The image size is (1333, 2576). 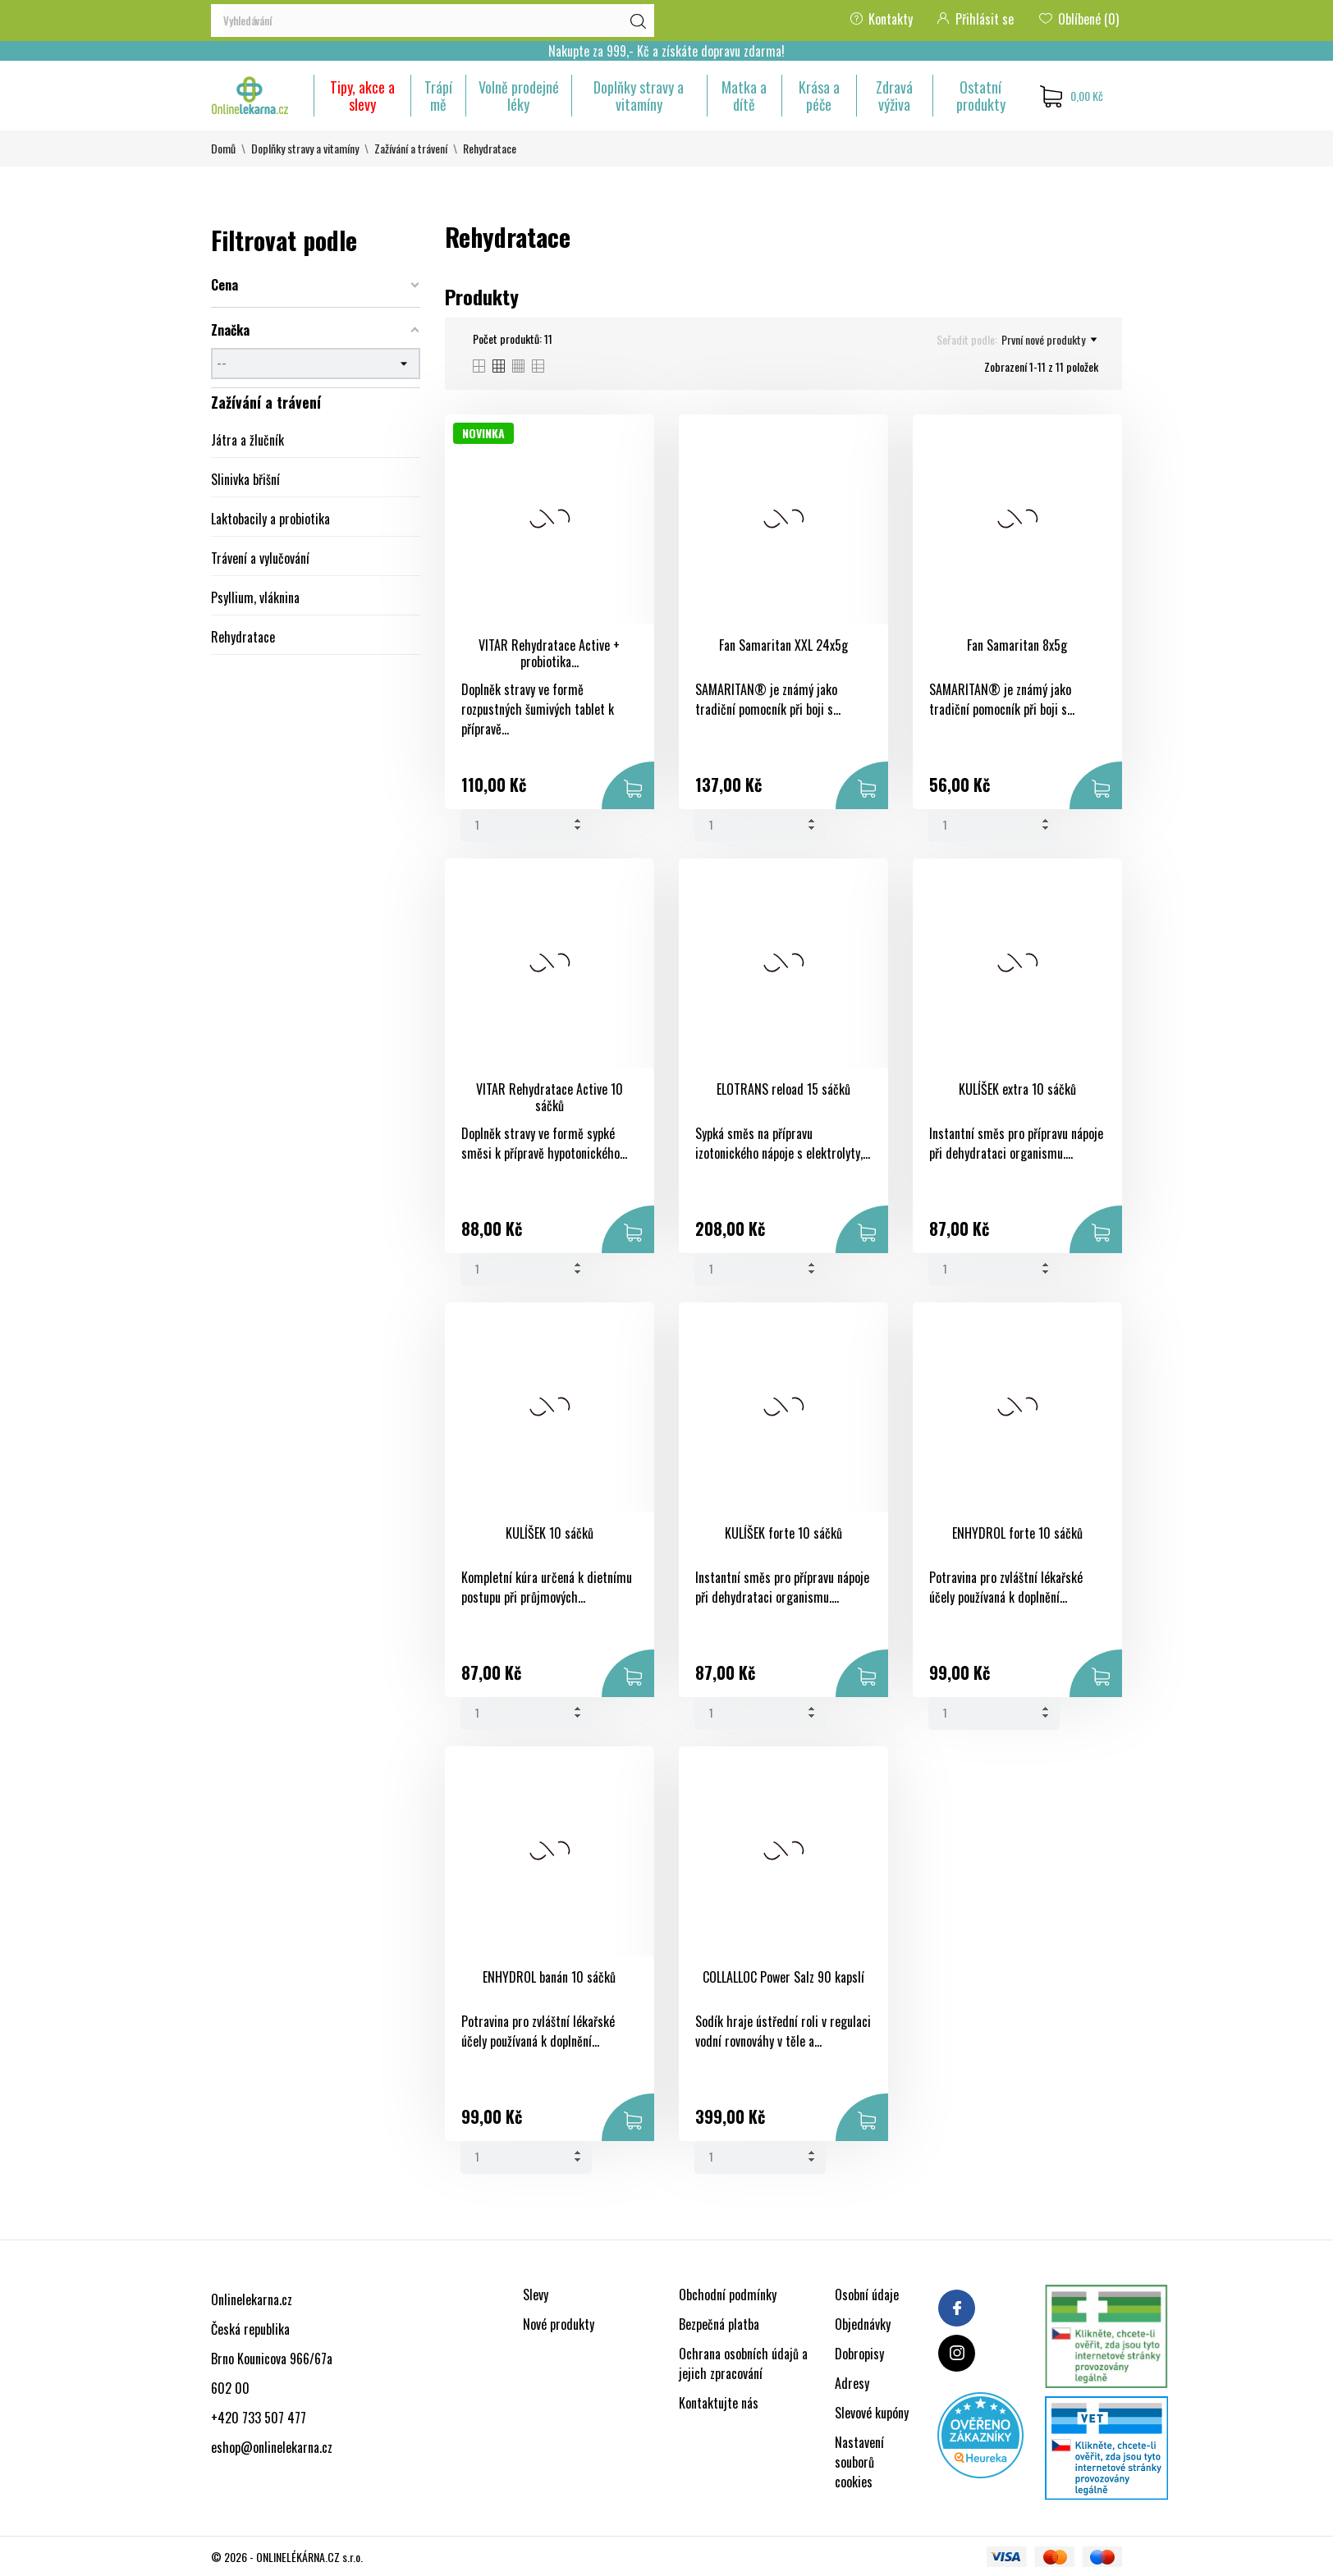 What do you see at coordinates (719, 2324) in the screenshot?
I see `Bezpečná platba` at bounding box center [719, 2324].